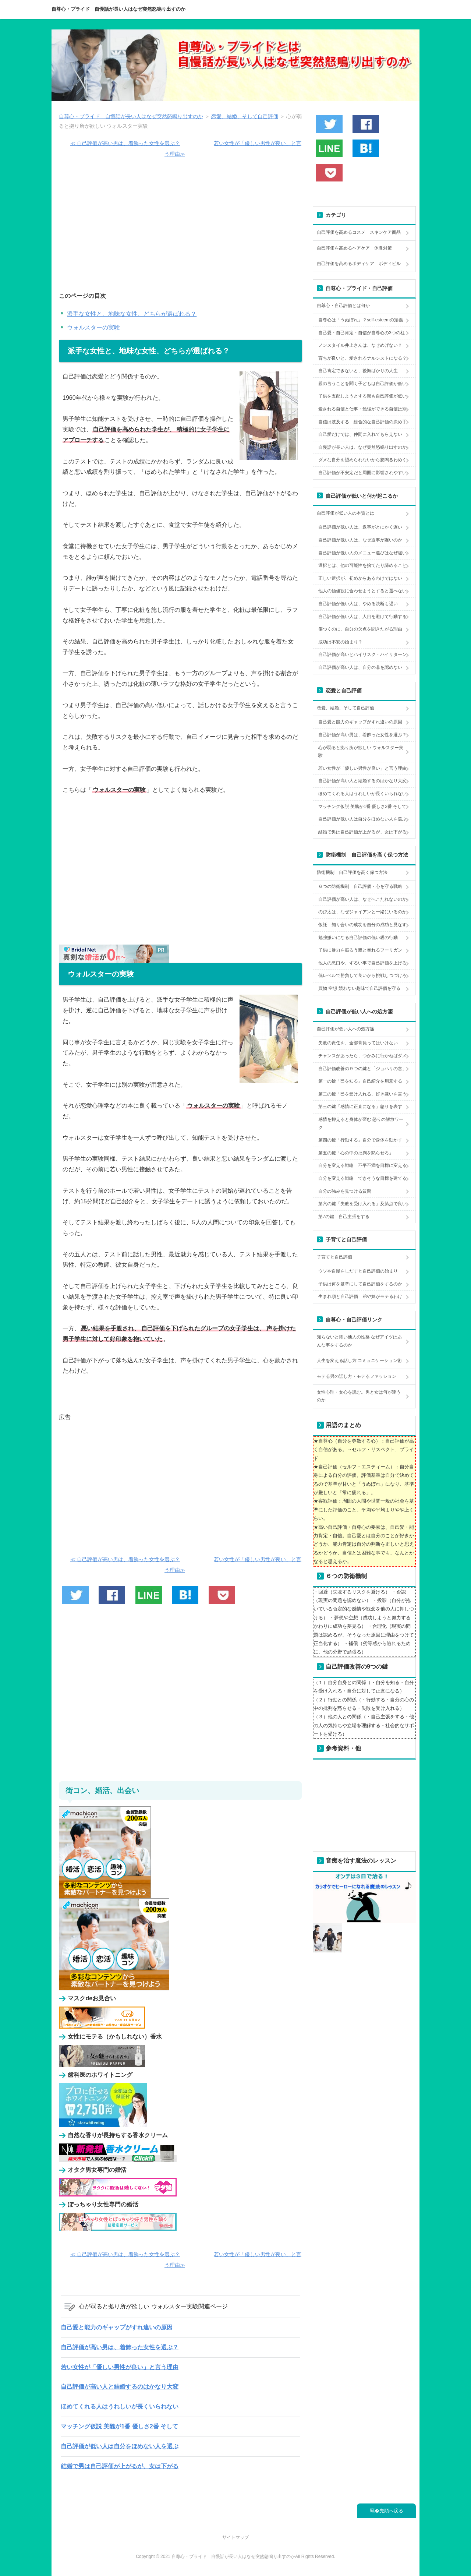 The height and width of the screenshot is (2576, 471). What do you see at coordinates (360, 1140) in the screenshot?
I see `第四の鍵「行動する」自分で身体を動かす` at bounding box center [360, 1140].